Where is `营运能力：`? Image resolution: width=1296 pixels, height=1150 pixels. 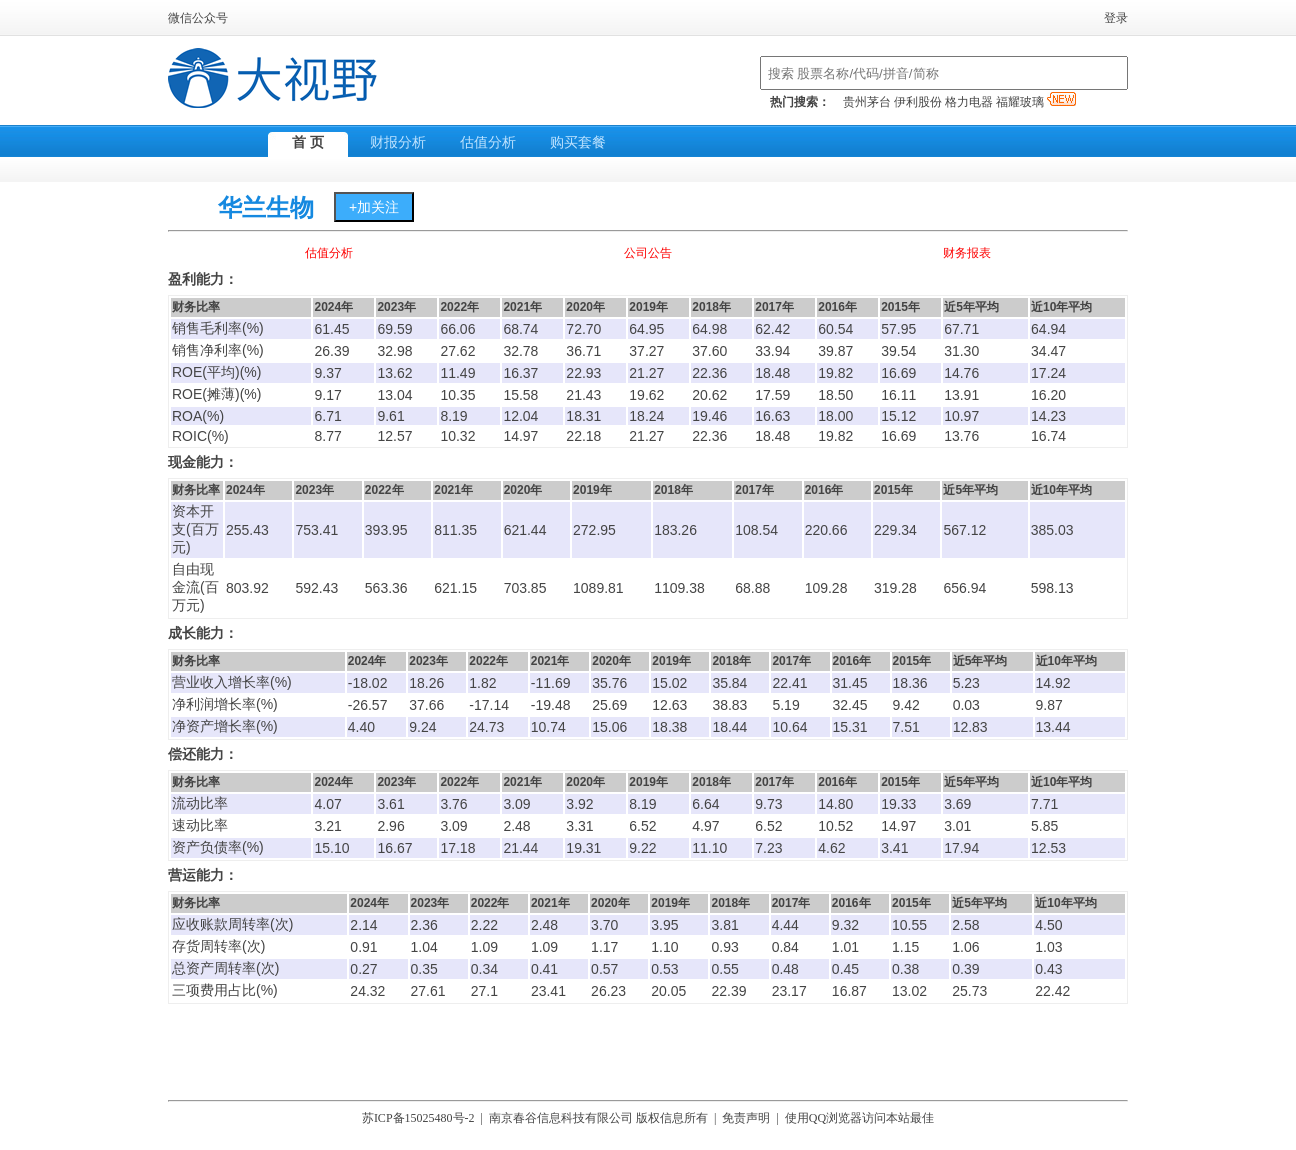
营运能力： is located at coordinates (203, 875).